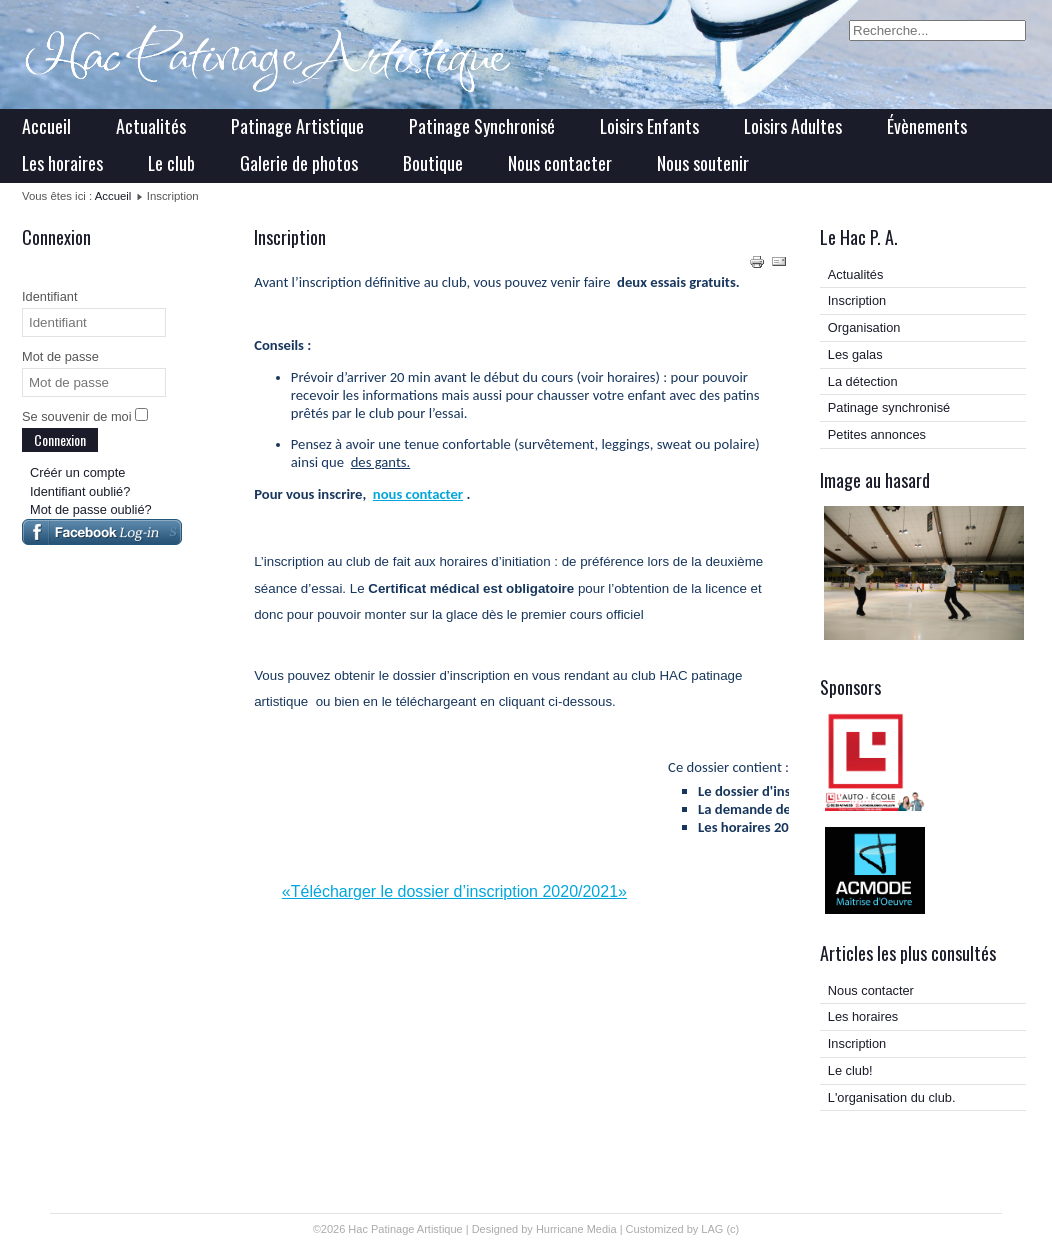 The width and height of the screenshot is (1052, 1249). Describe the element at coordinates (299, 163) in the screenshot. I see `Galerie de photos` at that location.